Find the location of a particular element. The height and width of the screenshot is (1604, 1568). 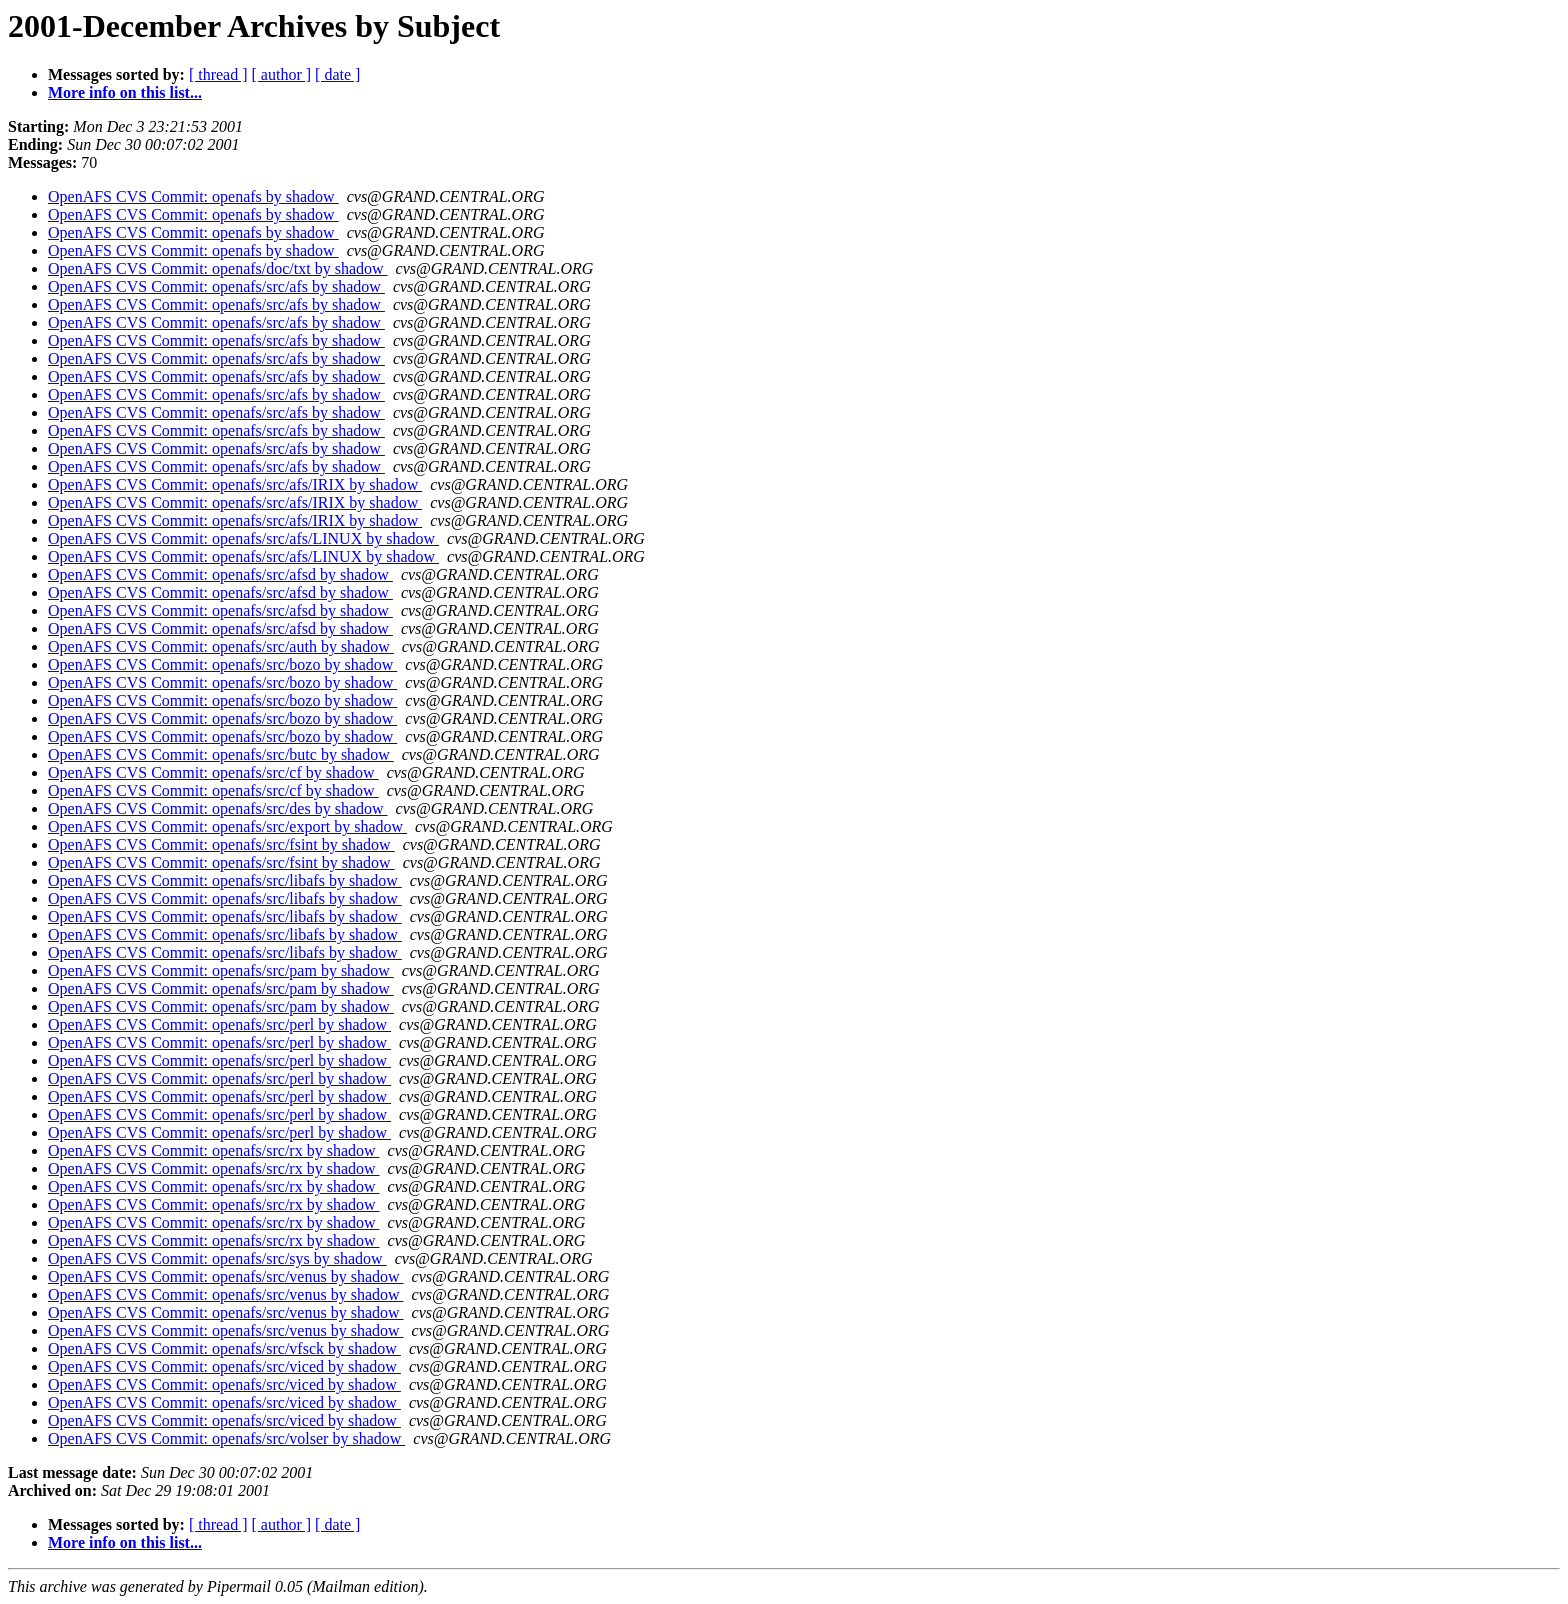

OpenAFS CVS Commit: openafs/src/vfsck by shadow is located at coordinates (224, 1348).